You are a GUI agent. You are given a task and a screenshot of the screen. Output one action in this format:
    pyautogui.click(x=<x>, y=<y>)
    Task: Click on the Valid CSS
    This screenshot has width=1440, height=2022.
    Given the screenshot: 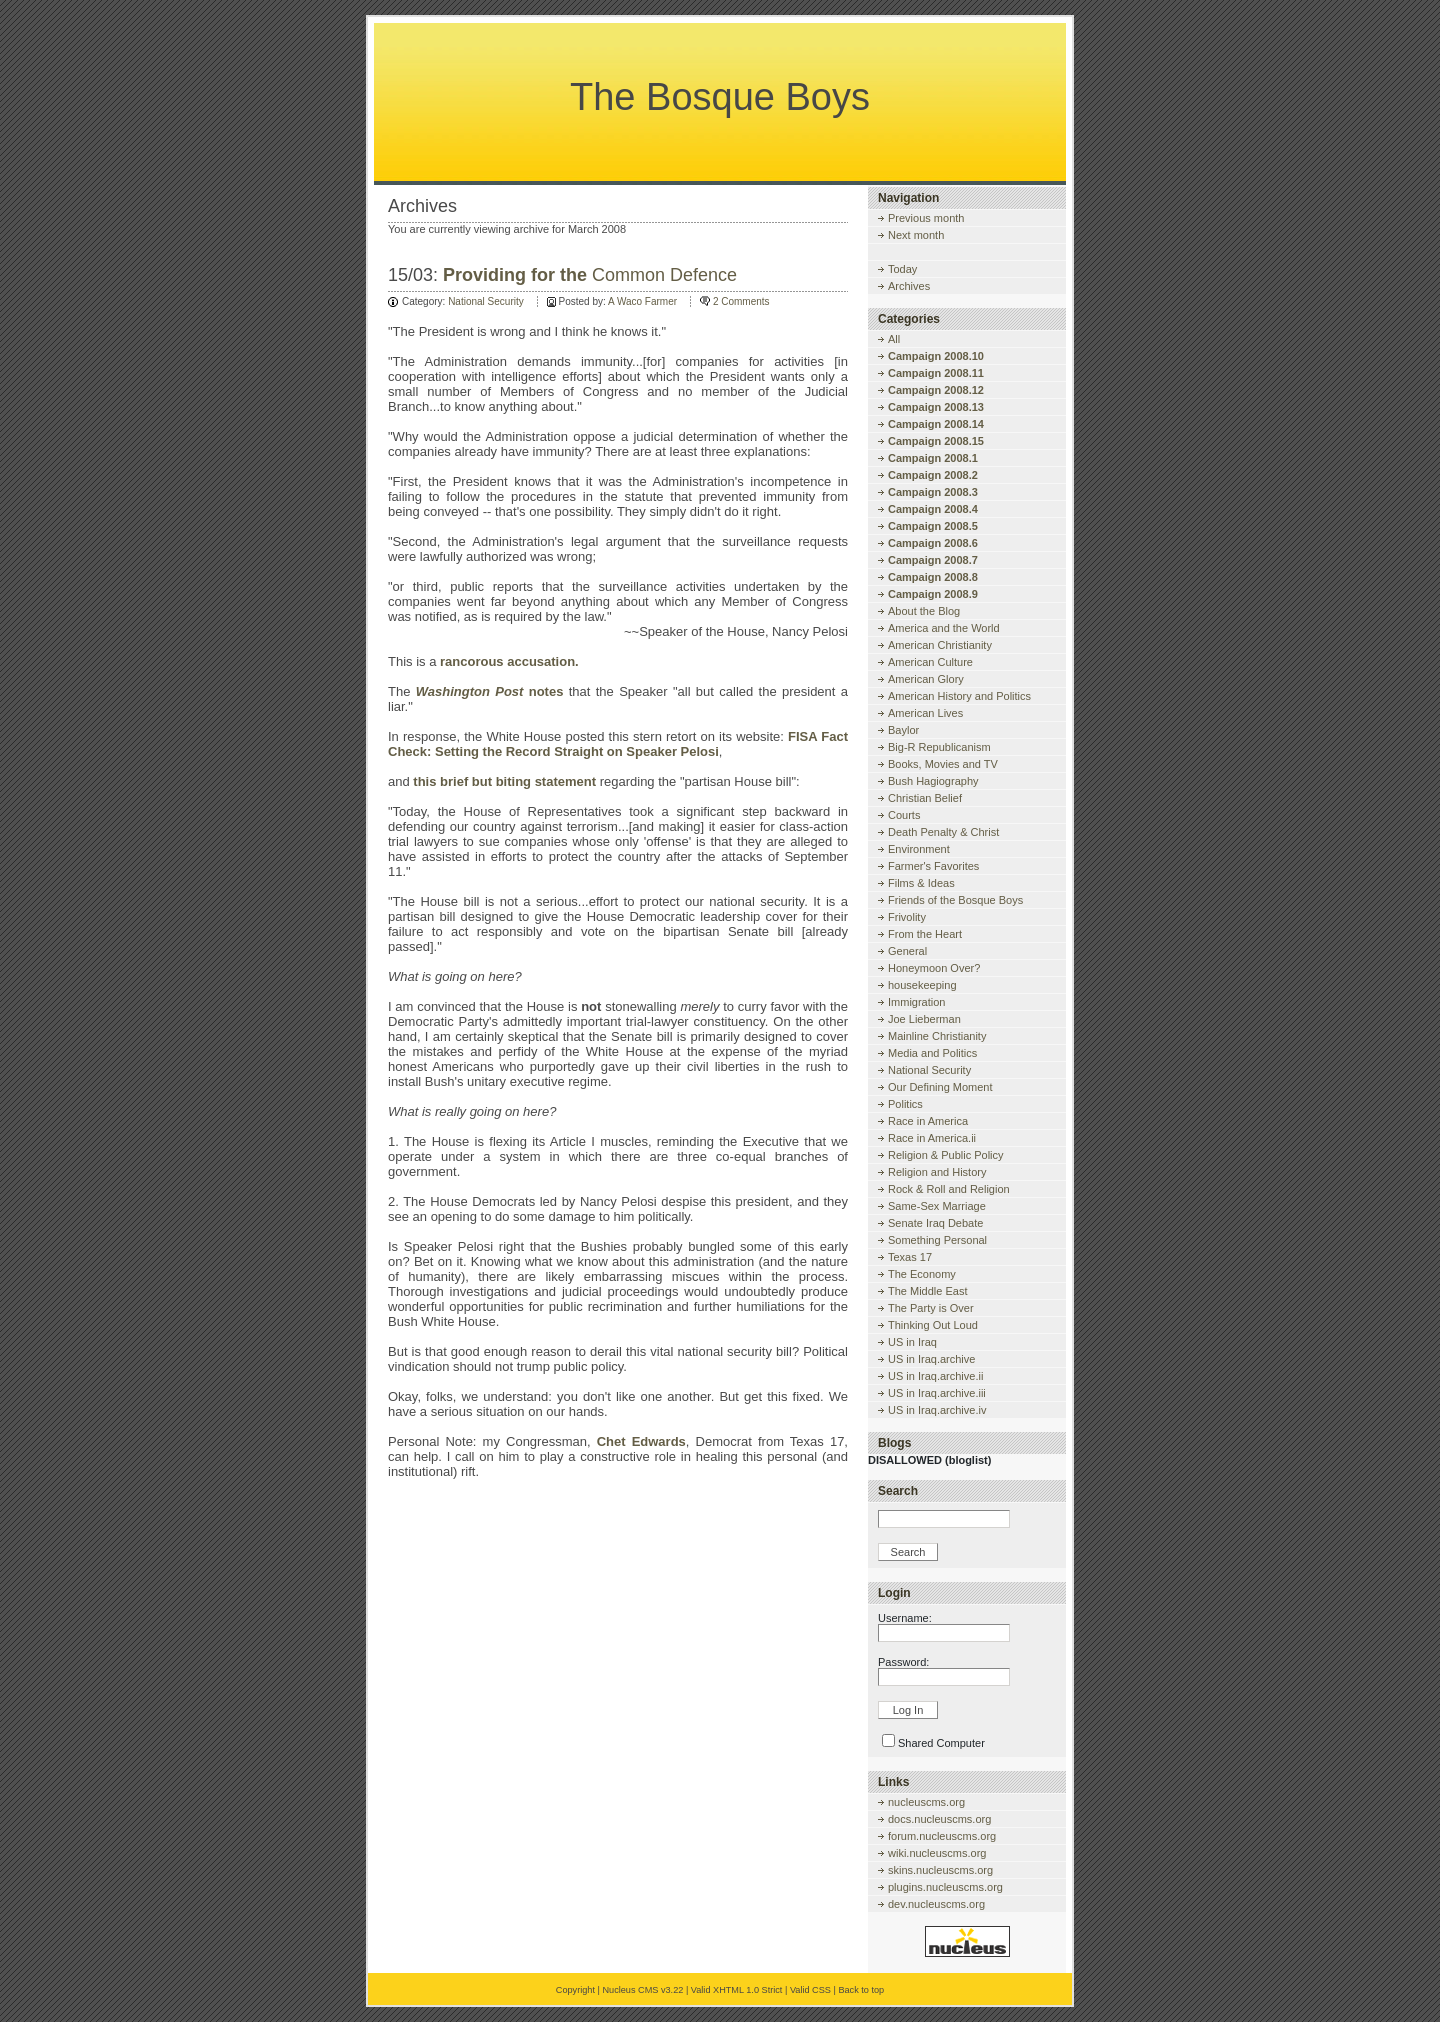 What is the action you would take?
    pyautogui.click(x=810, y=1990)
    